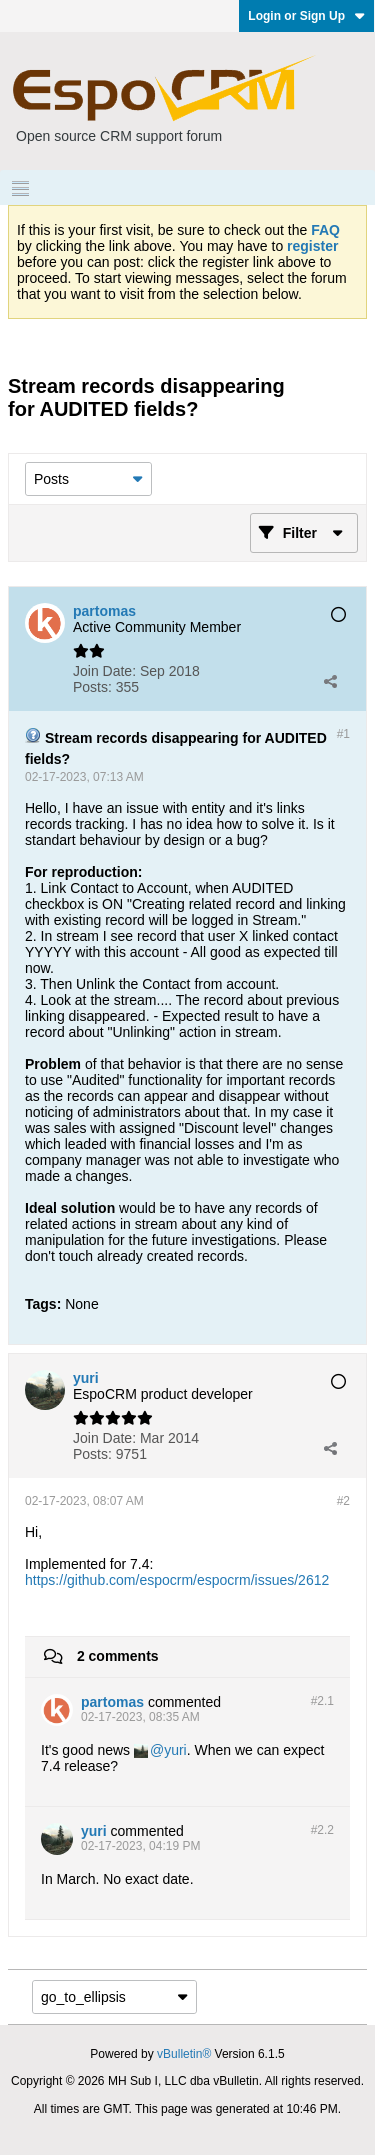  Describe the element at coordinates (175, 1750) in the screenshot. I see `yuri` at that location.